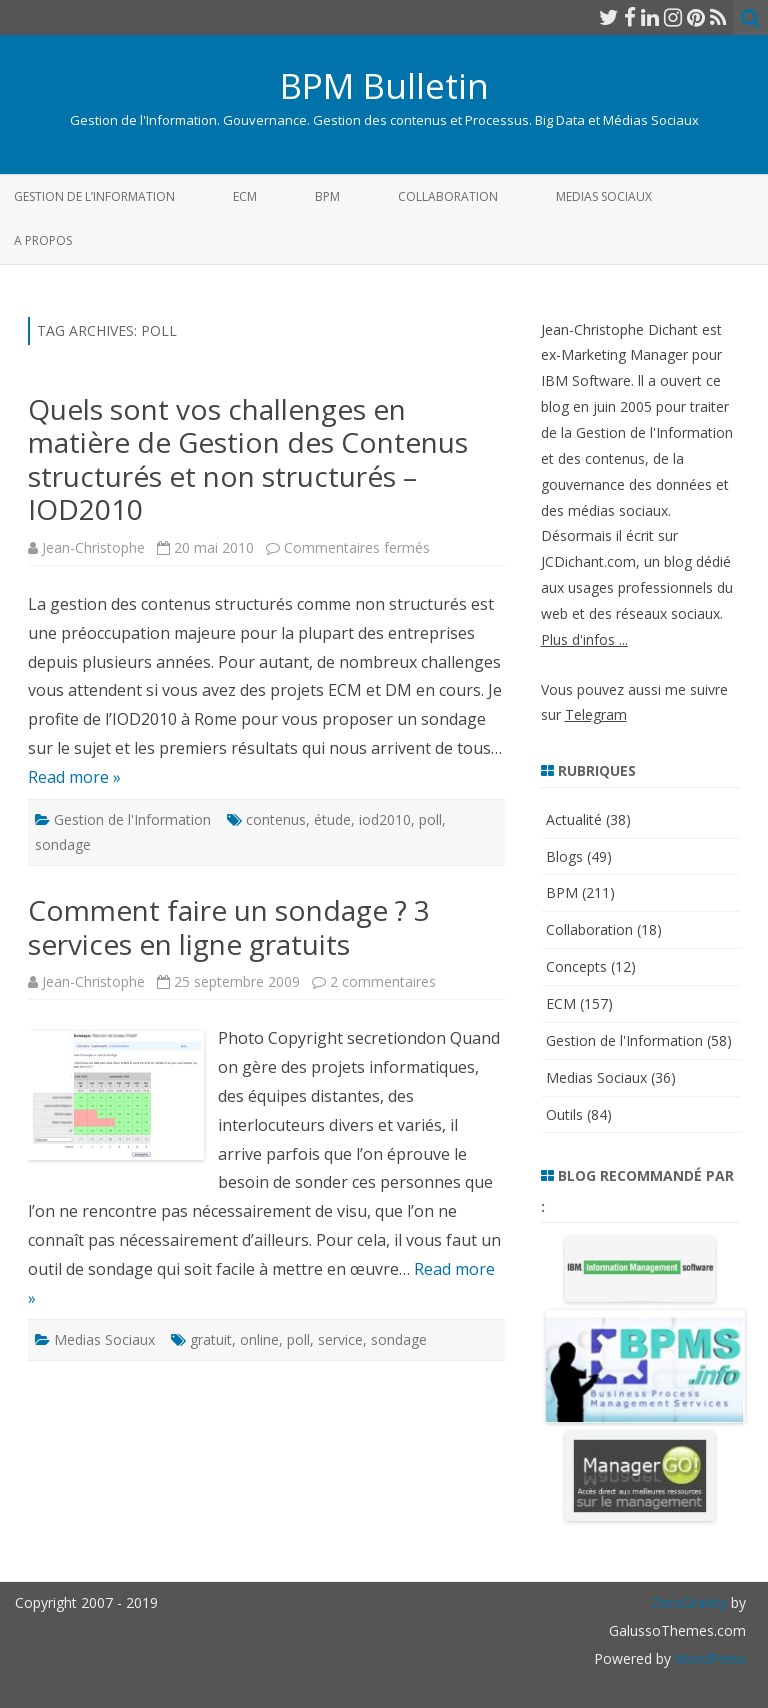 This screenshot has height=1708, width=768. I want to click on Outils, so click(564, 1114).